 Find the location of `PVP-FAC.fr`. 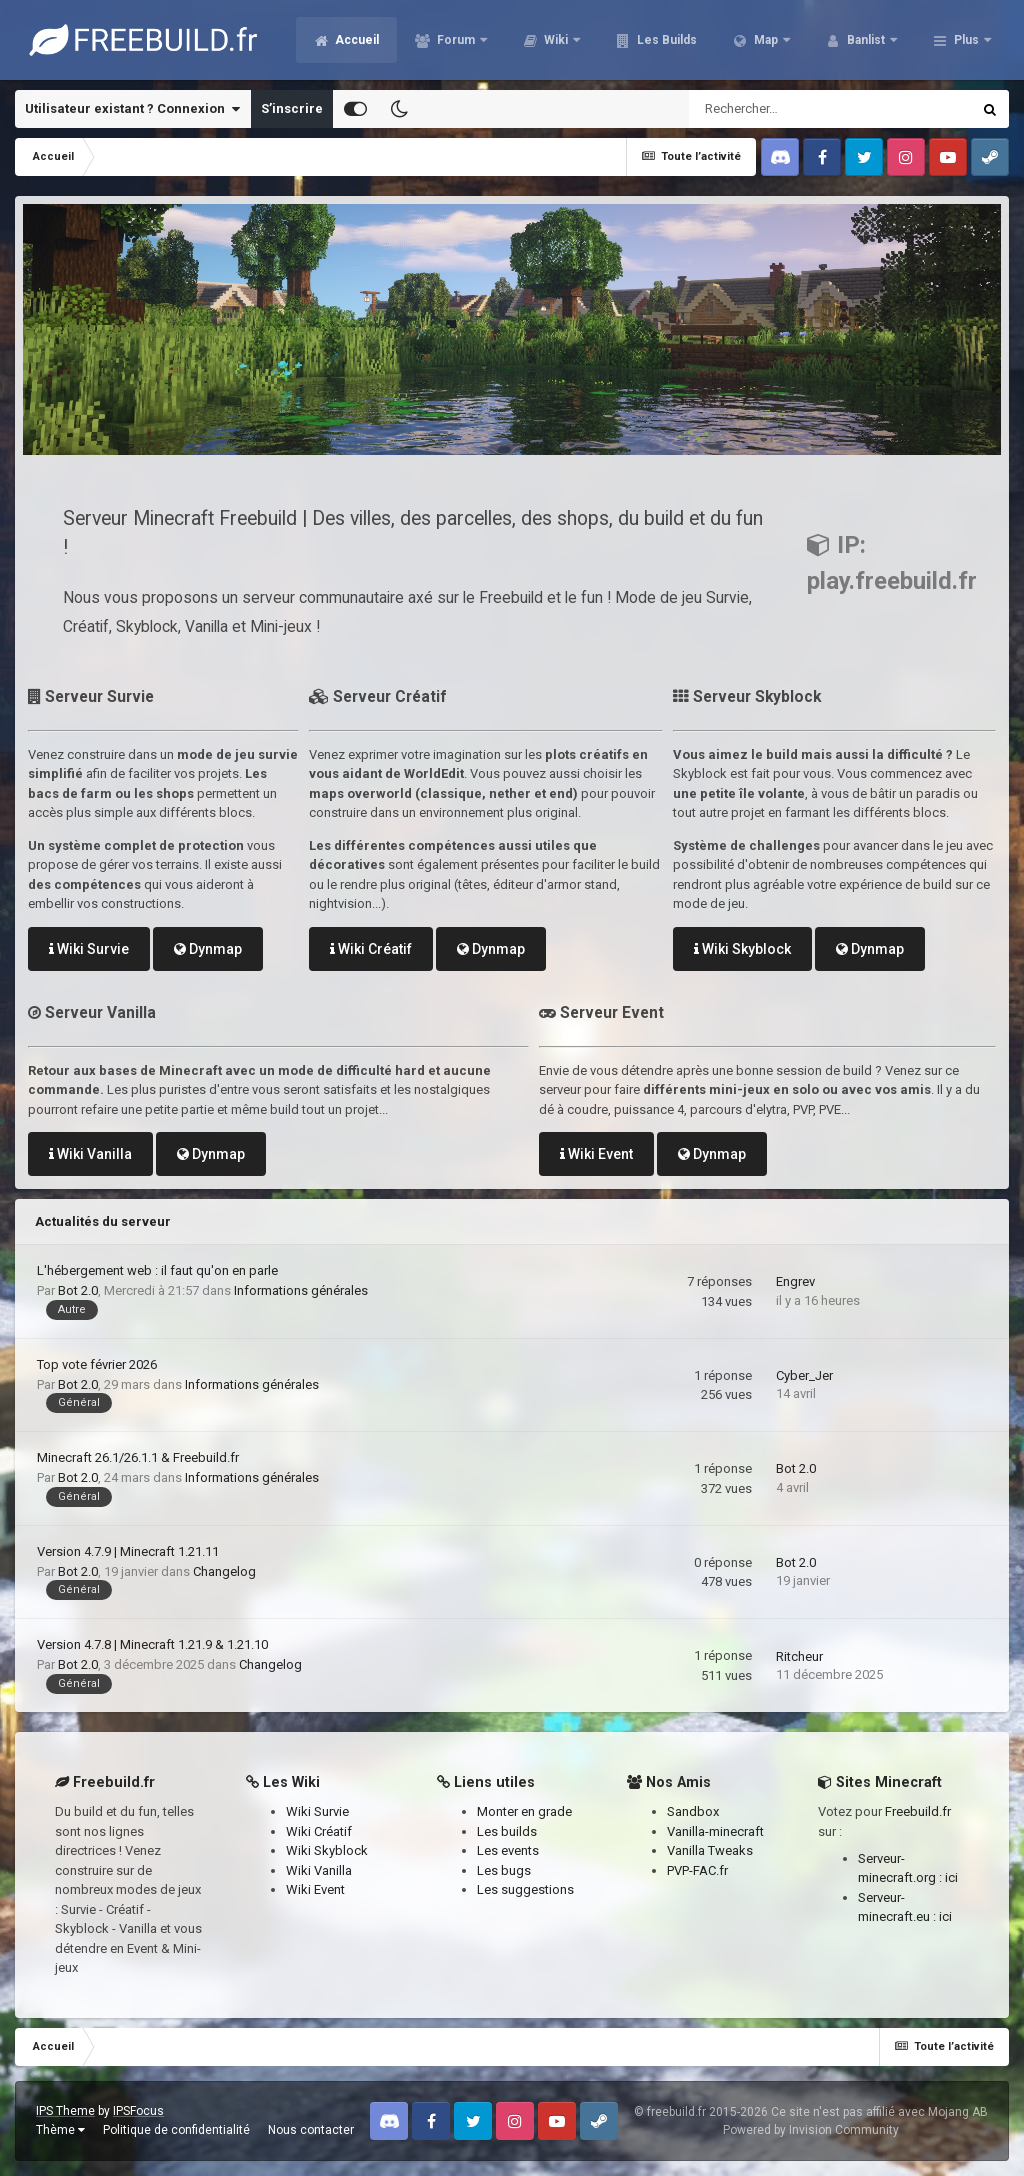

PVP-FAC.fr is located at coordinates (697, 1870).